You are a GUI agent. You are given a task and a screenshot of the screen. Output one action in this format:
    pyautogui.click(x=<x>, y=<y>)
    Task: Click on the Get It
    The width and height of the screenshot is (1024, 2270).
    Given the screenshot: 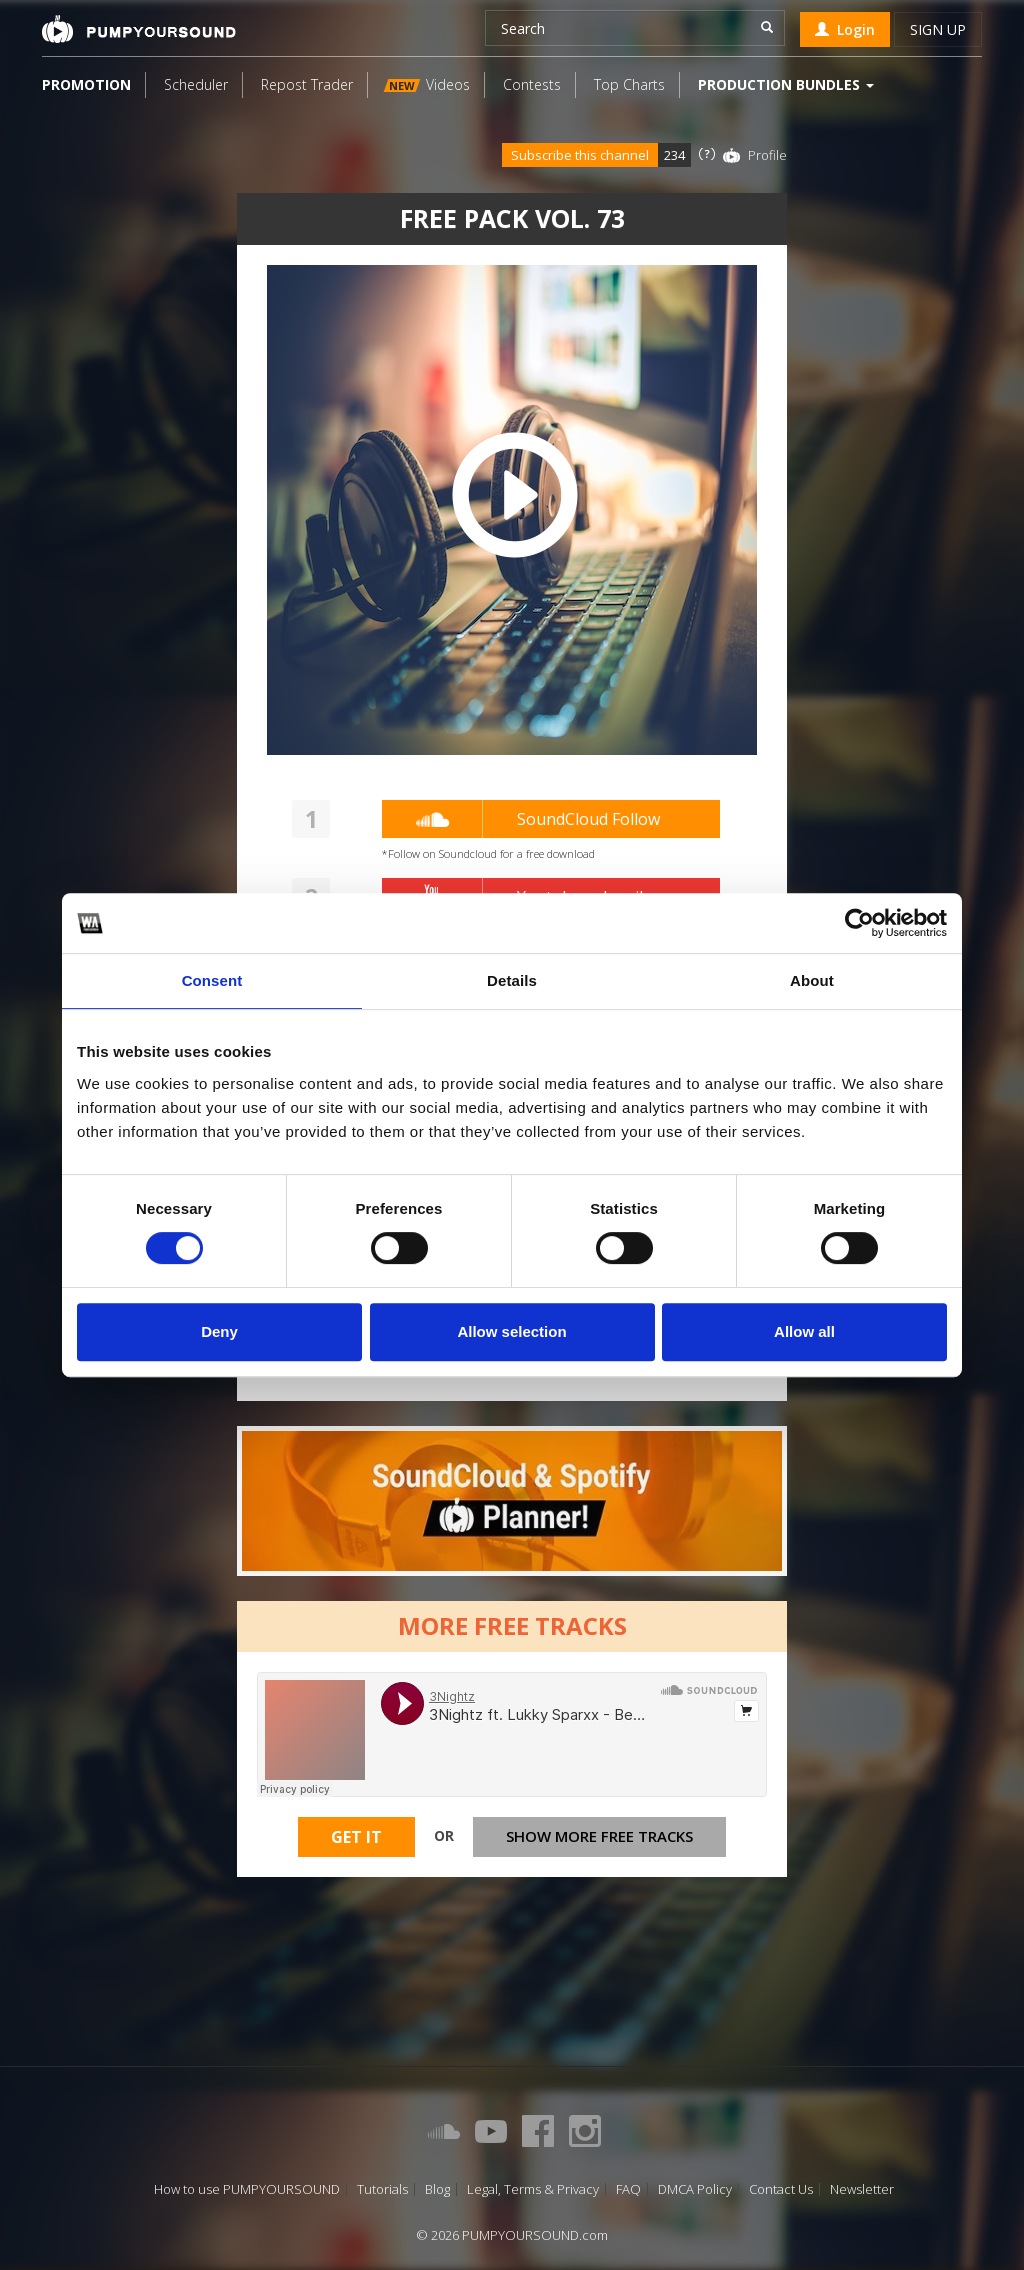 What is the action you would take?
    pyautogui.click(x=356, y=1837)
    